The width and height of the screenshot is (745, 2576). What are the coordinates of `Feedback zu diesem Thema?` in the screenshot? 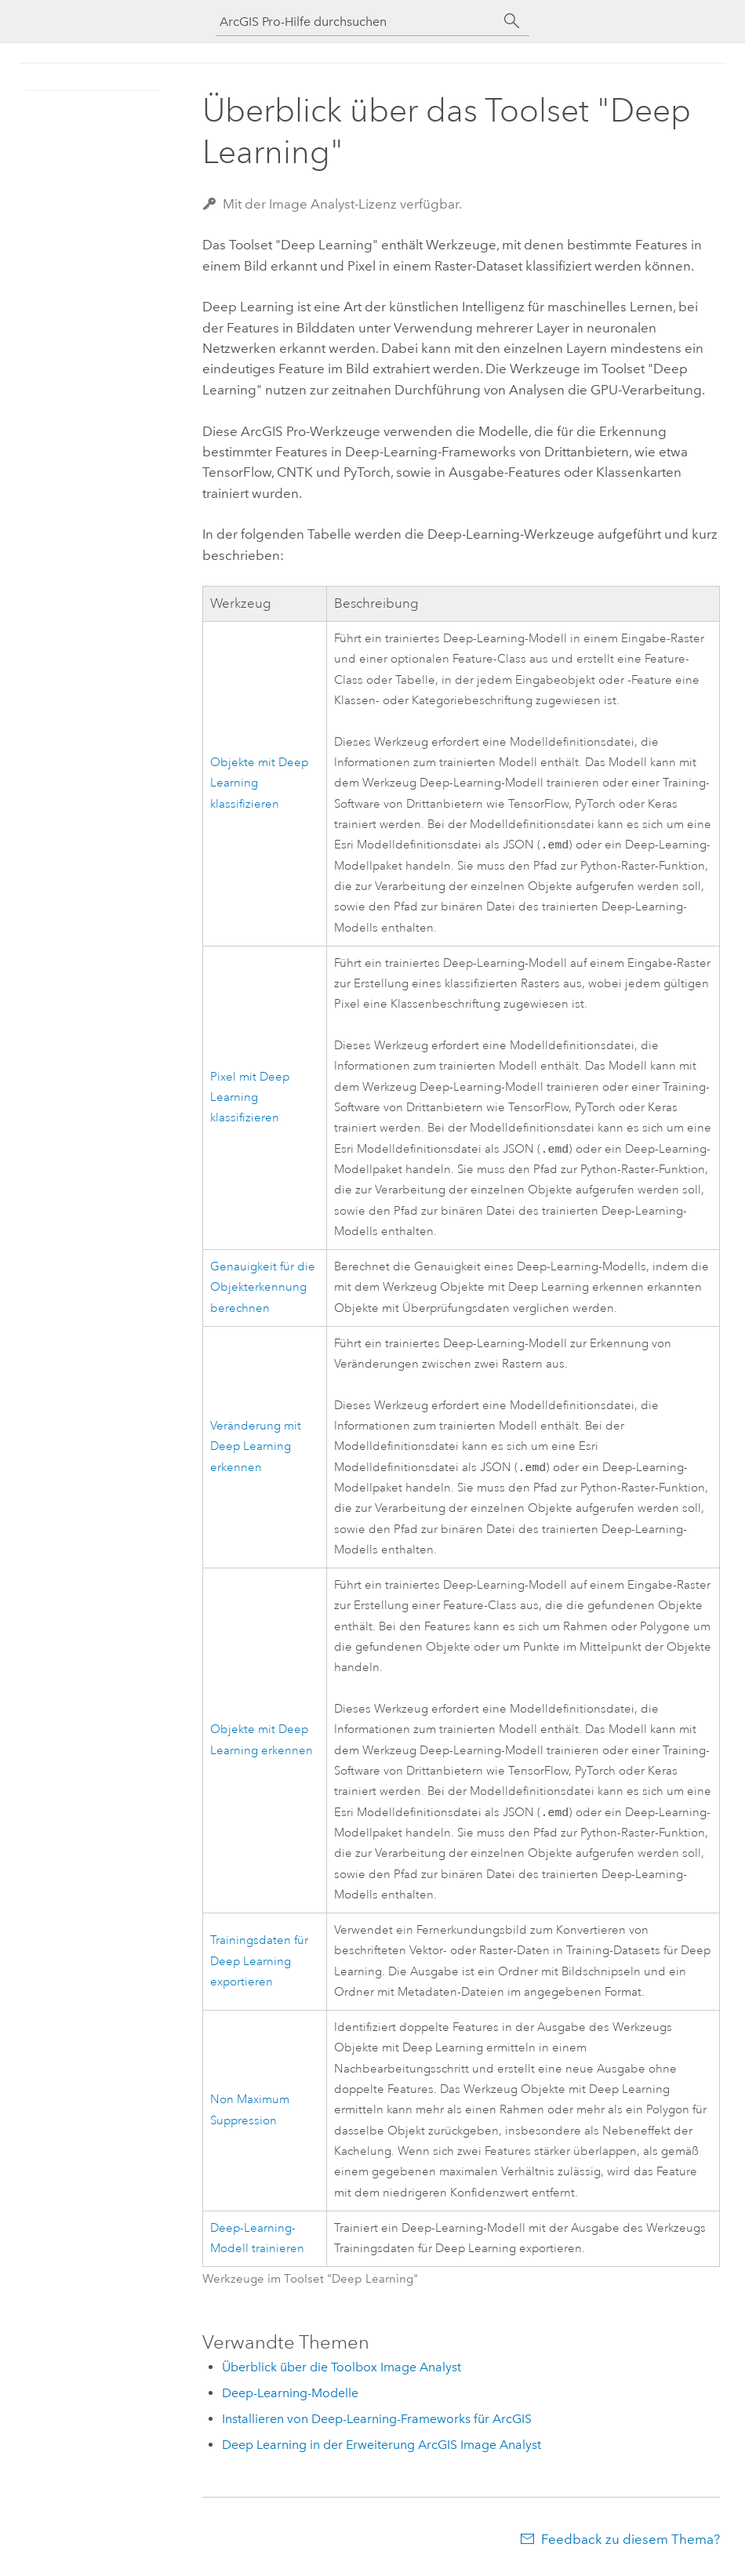 It's located at (630, 2545).